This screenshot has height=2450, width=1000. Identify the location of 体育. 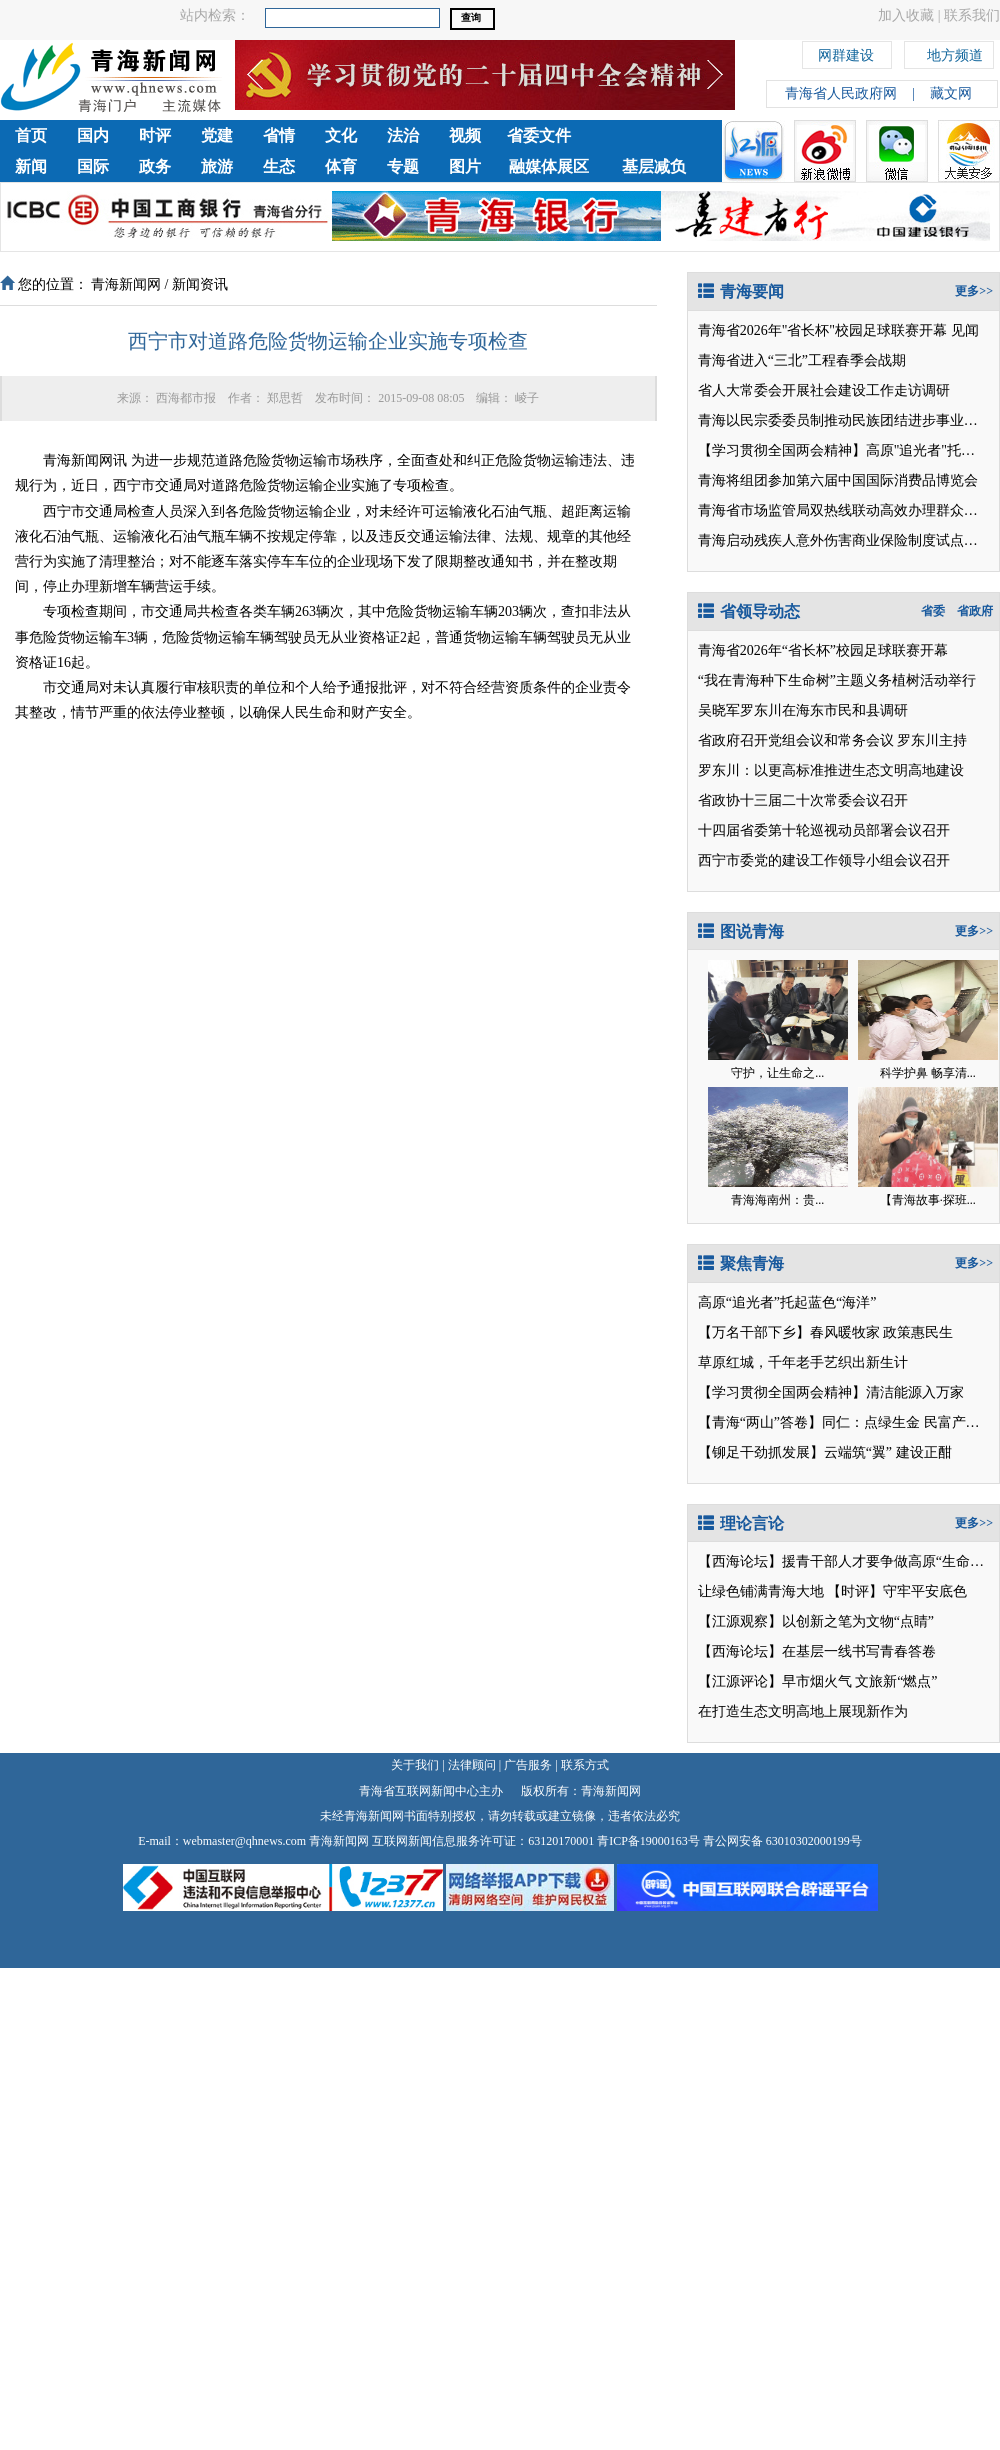
(341, 166).